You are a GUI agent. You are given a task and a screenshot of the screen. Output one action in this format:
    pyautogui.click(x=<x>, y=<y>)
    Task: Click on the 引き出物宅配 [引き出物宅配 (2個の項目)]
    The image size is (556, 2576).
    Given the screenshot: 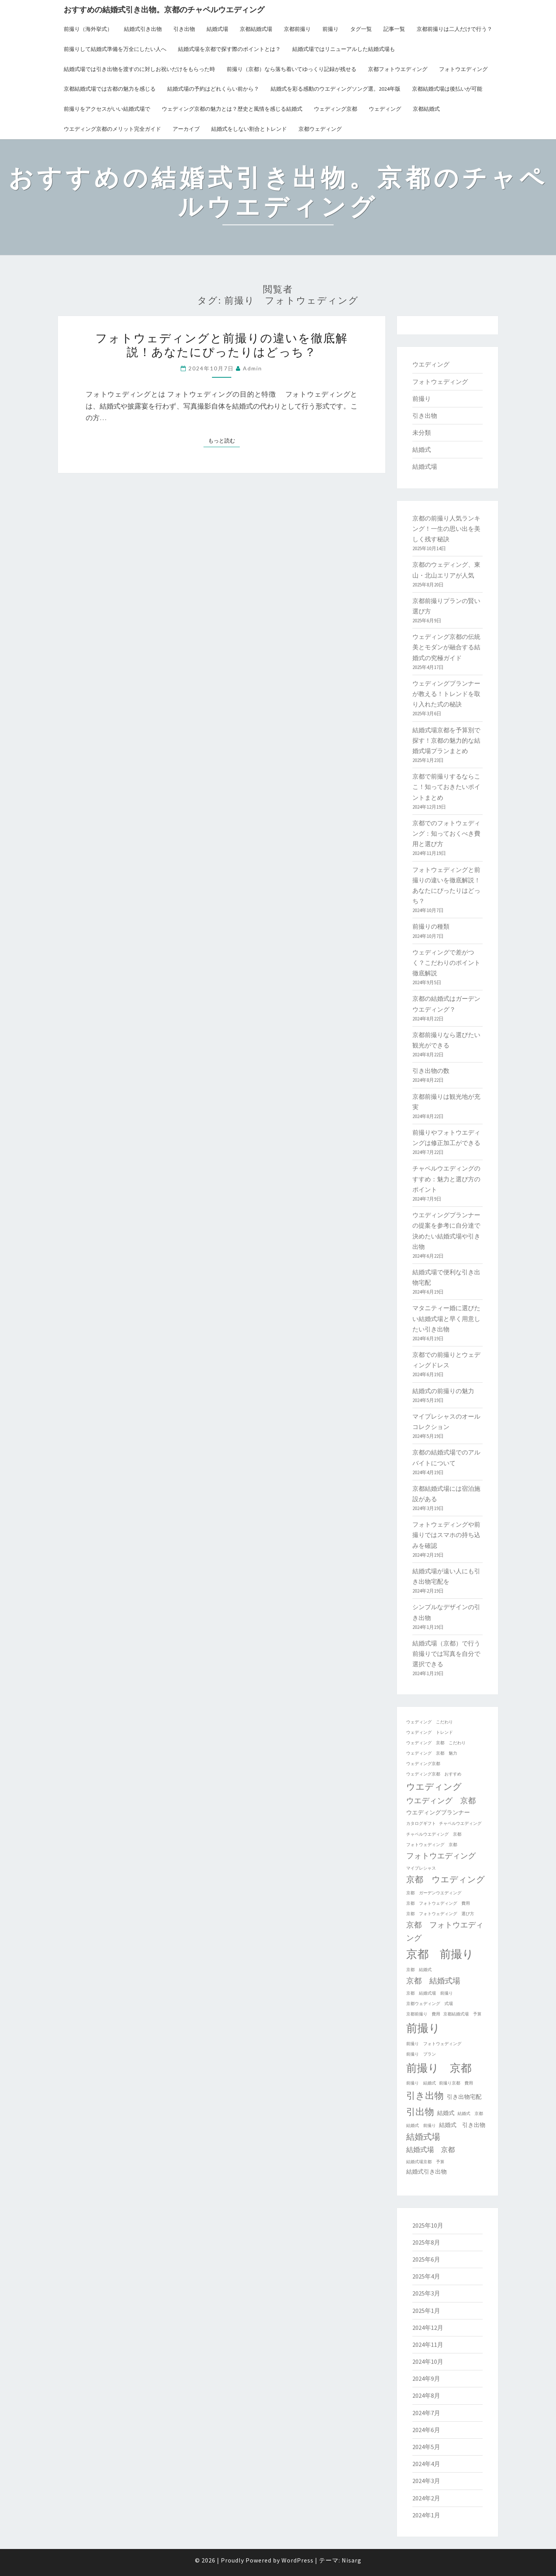 What is the action you would take?
    pyautogui.click(x=464, y=2096)
    